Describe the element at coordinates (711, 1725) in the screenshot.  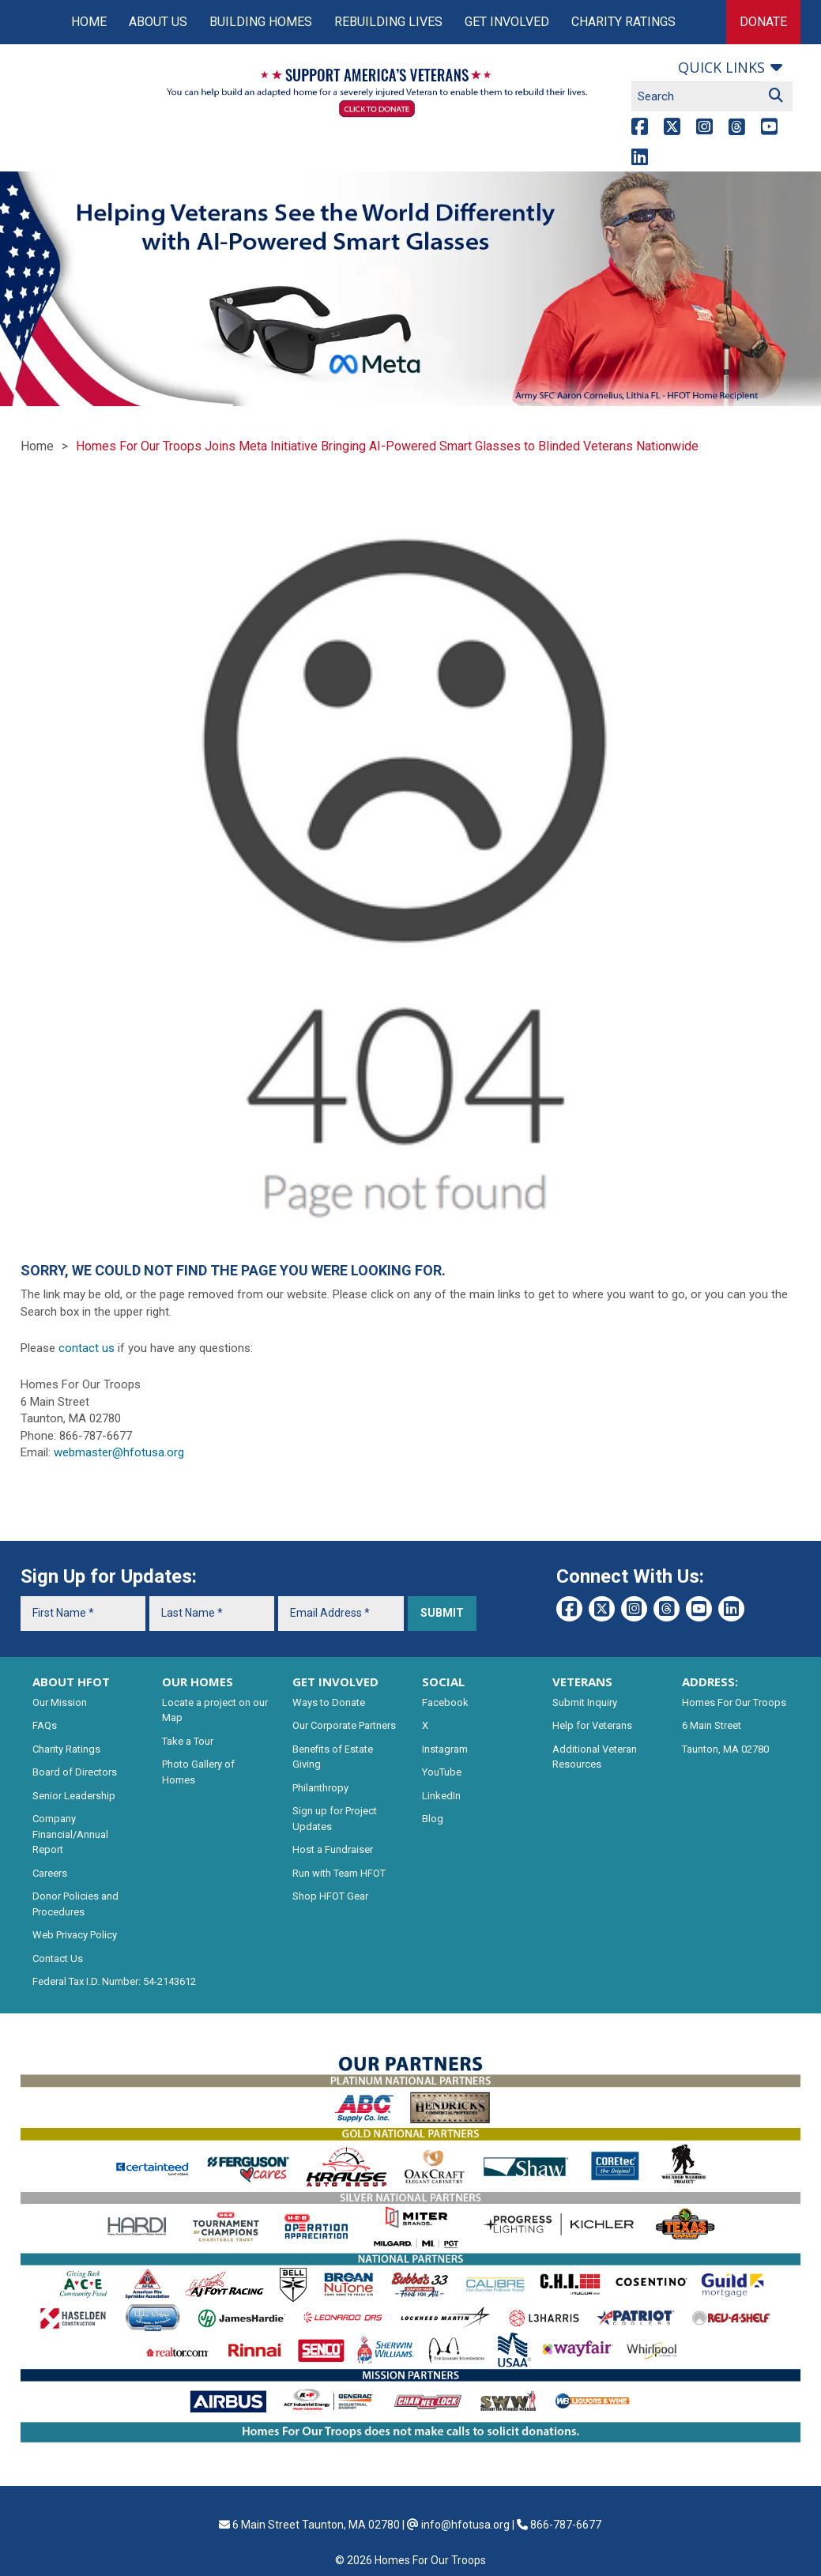
I see `6 Main Street` at that location.